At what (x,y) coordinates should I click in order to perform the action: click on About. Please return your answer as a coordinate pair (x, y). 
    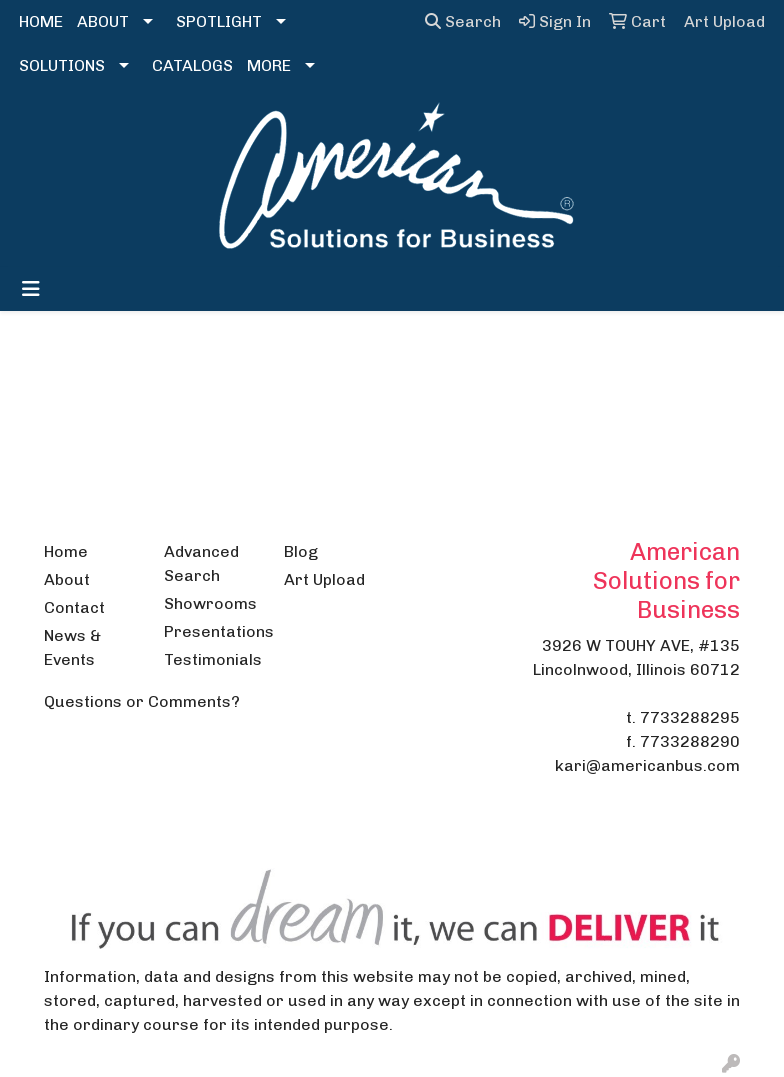
    Looking at the image, I should click on (67, 579).